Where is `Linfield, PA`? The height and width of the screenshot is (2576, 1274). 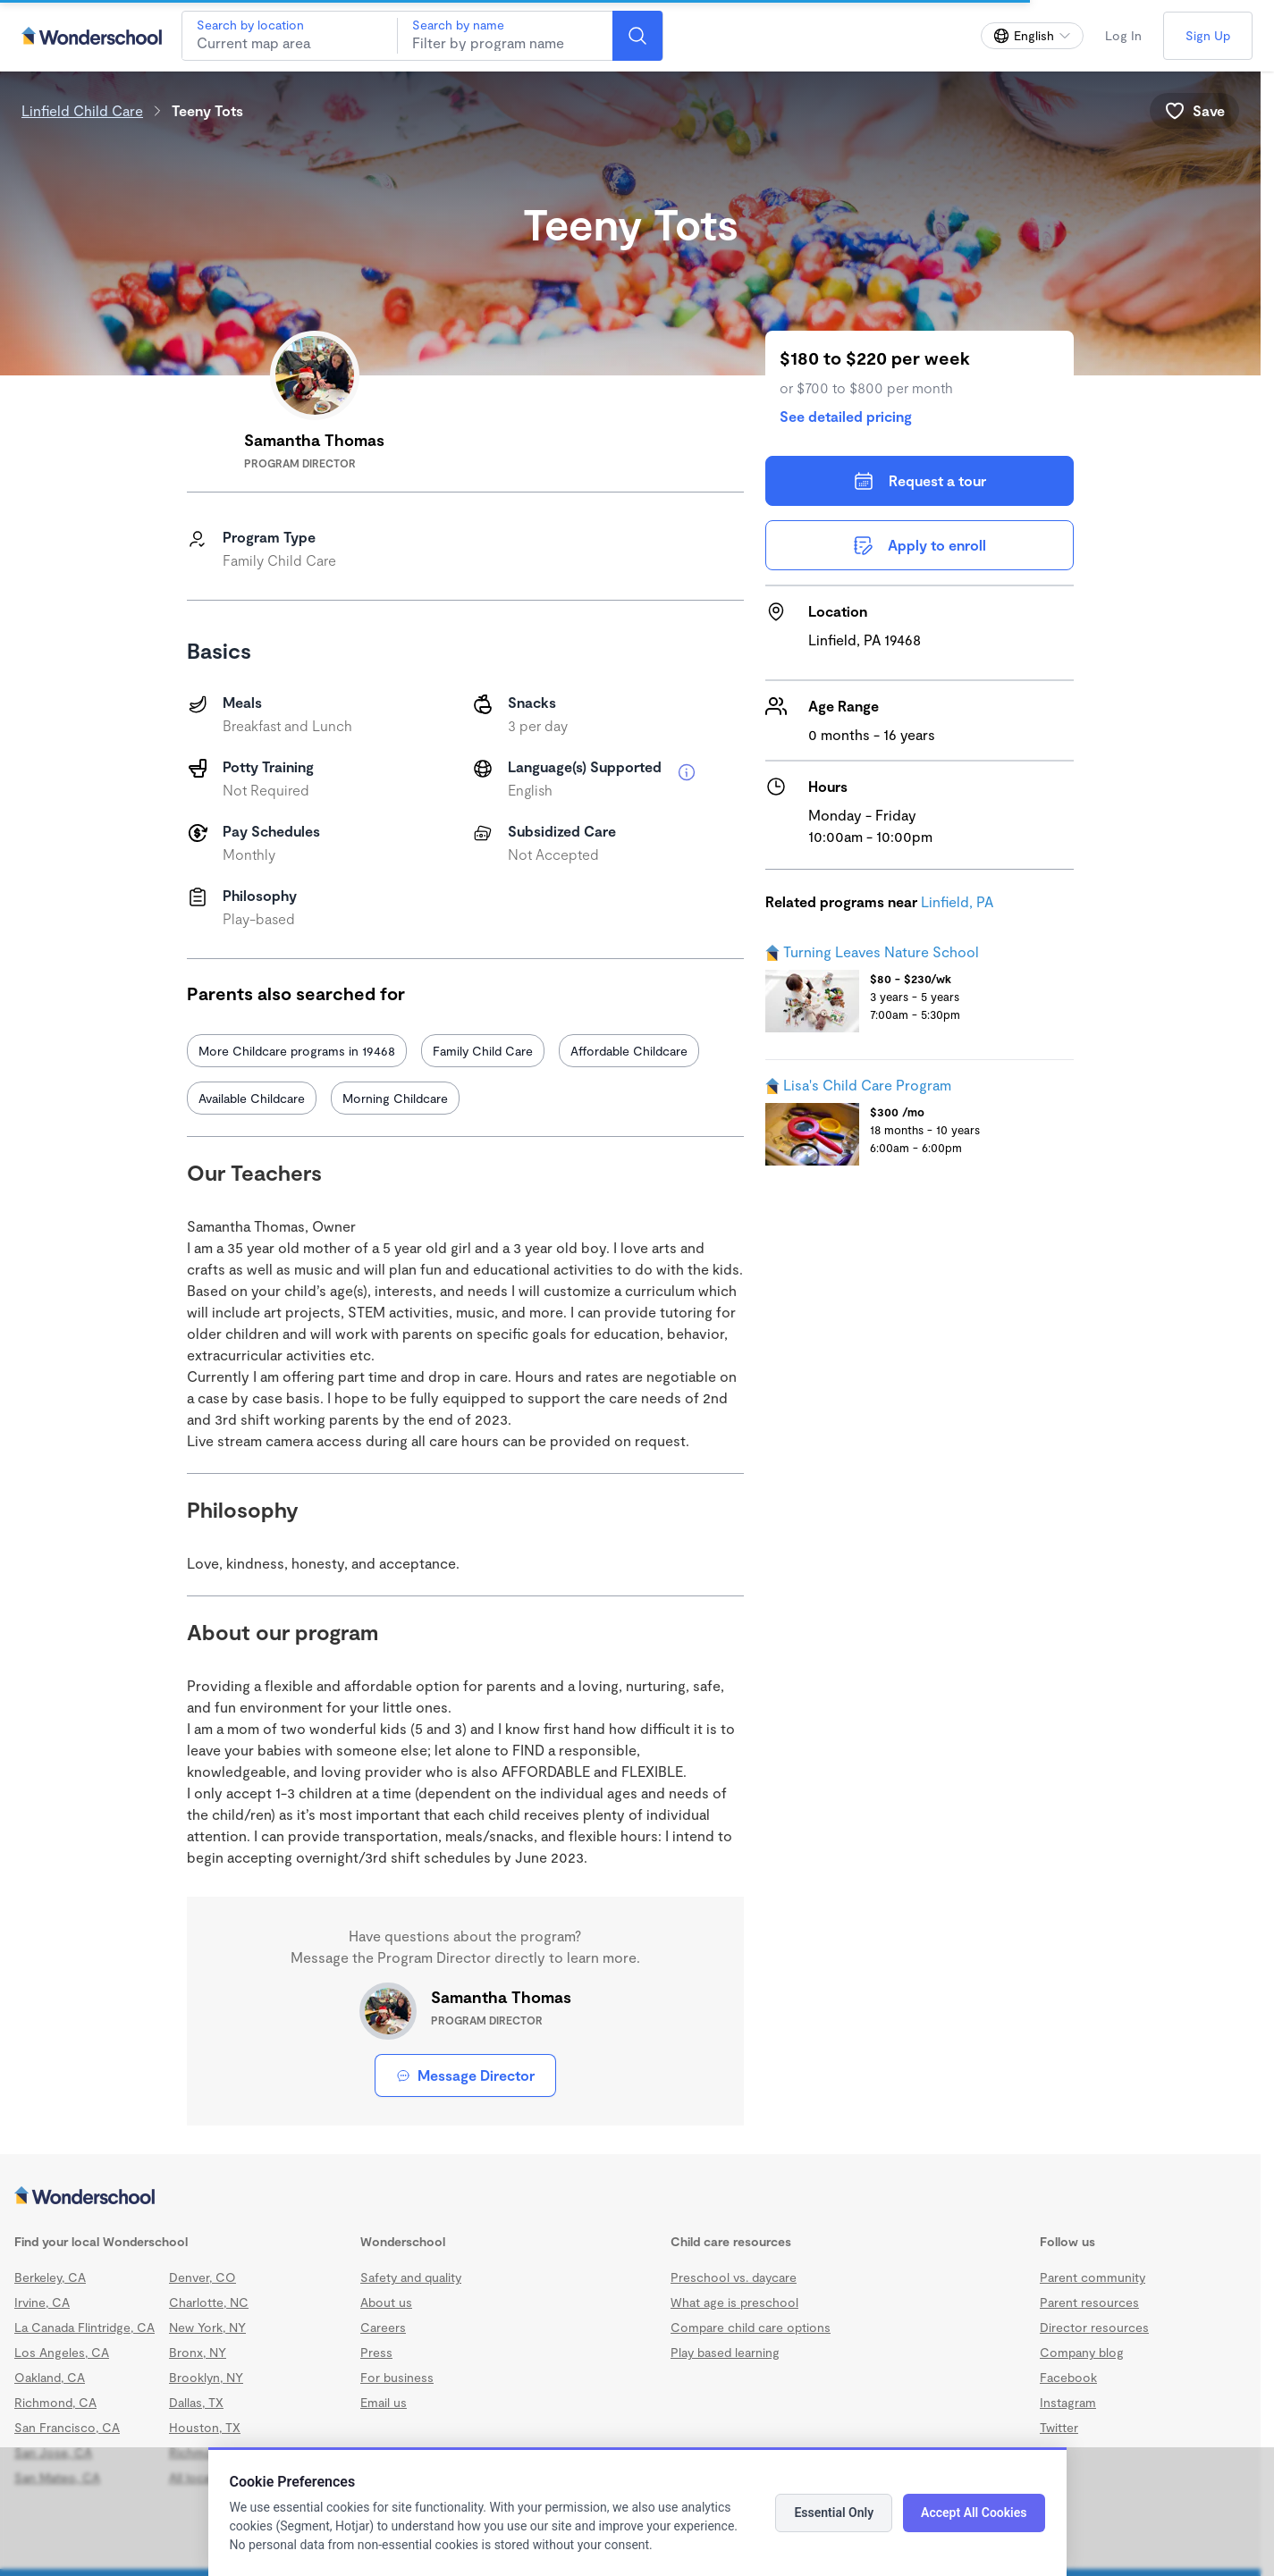
Linfield, PA is located at coordinates (957, 901).